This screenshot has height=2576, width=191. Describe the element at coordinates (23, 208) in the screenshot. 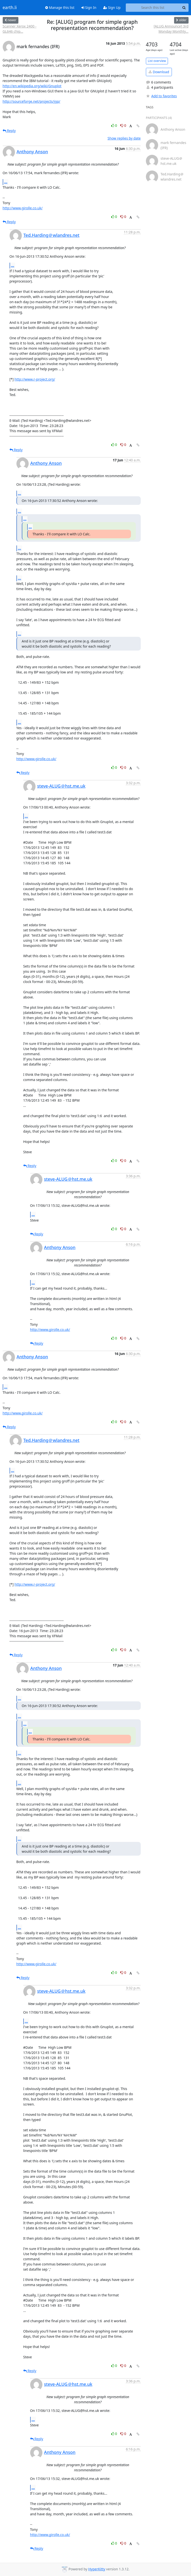

I see `http://www.girolle.co.uk/` at that location.